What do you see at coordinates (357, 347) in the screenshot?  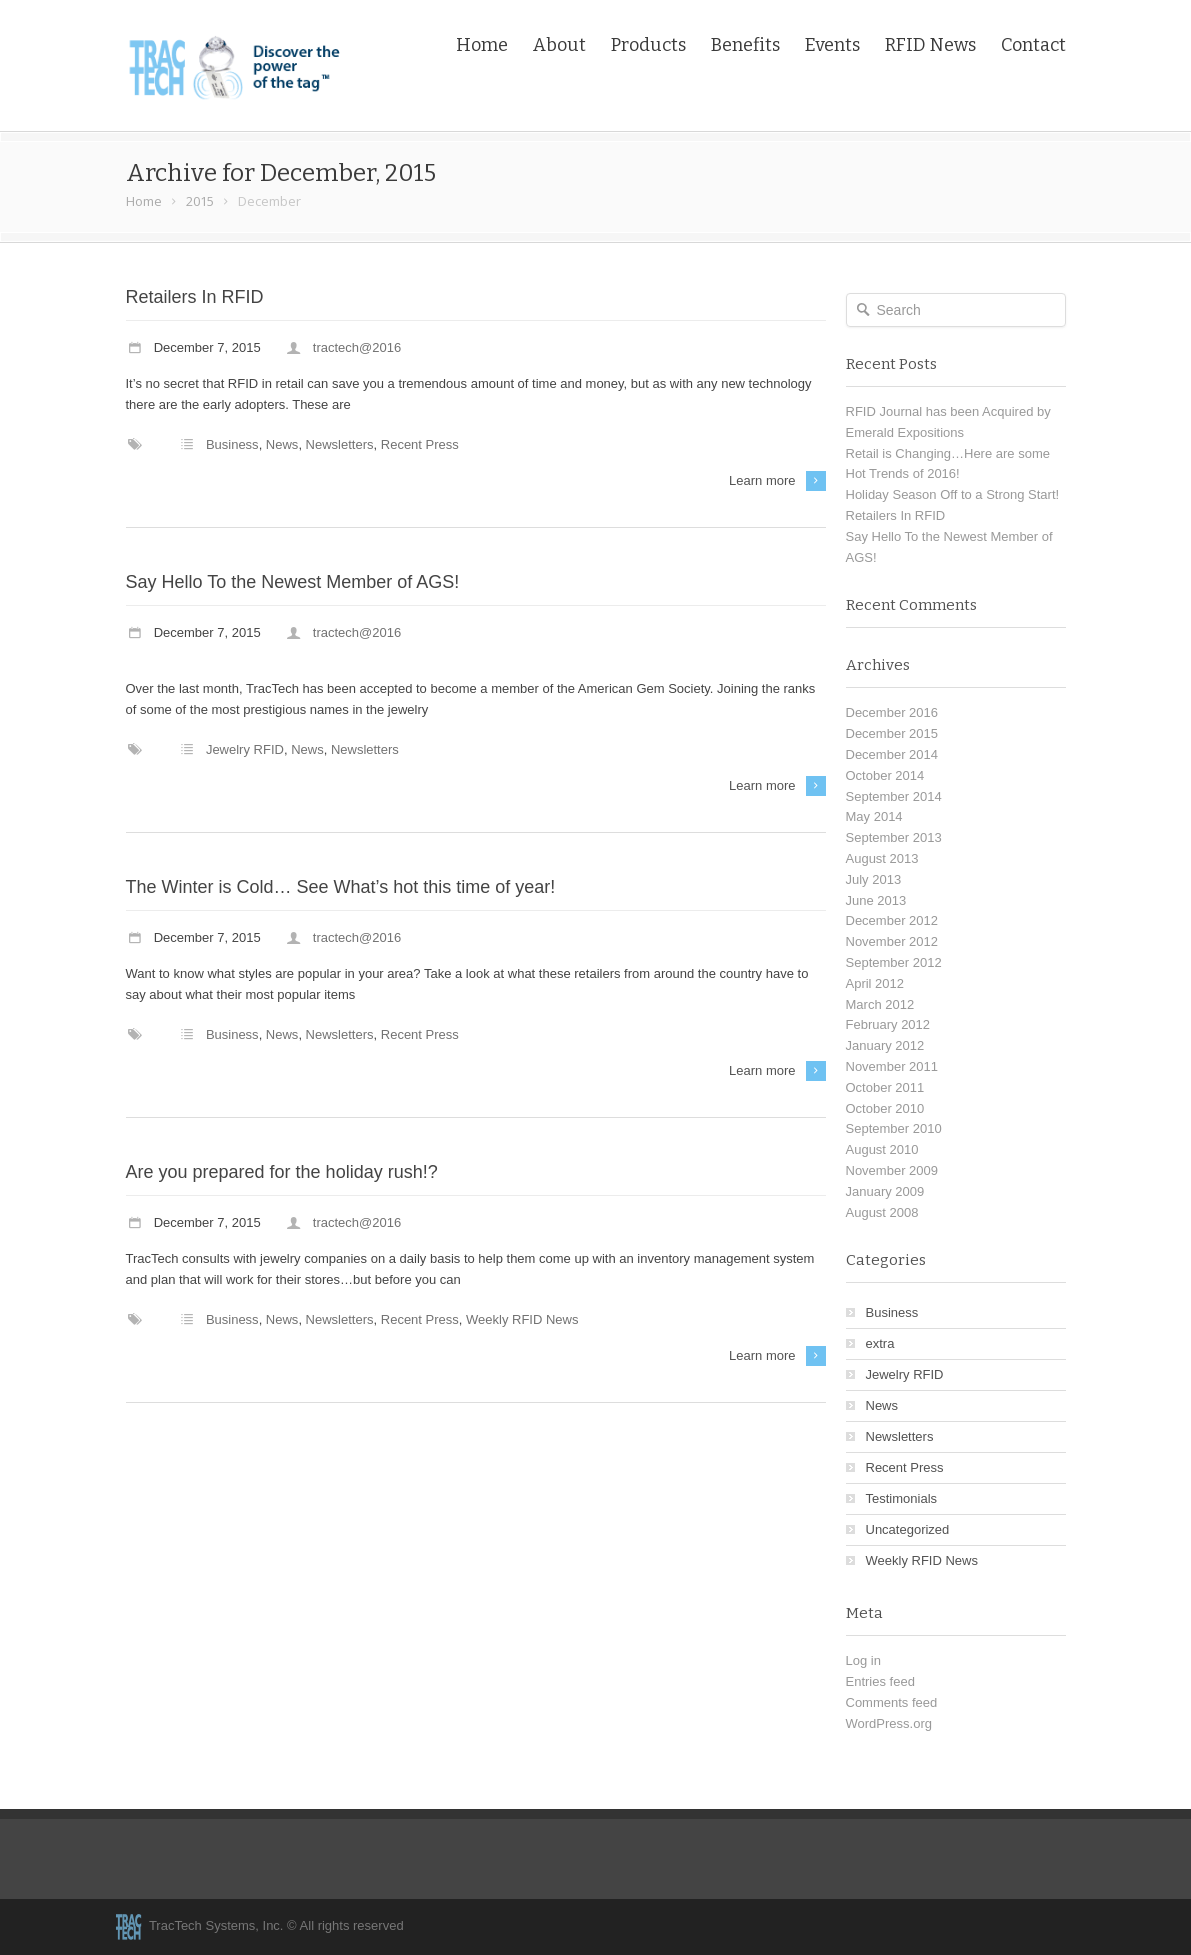 I see `tractech@2016` at bounding box center [357, 347].